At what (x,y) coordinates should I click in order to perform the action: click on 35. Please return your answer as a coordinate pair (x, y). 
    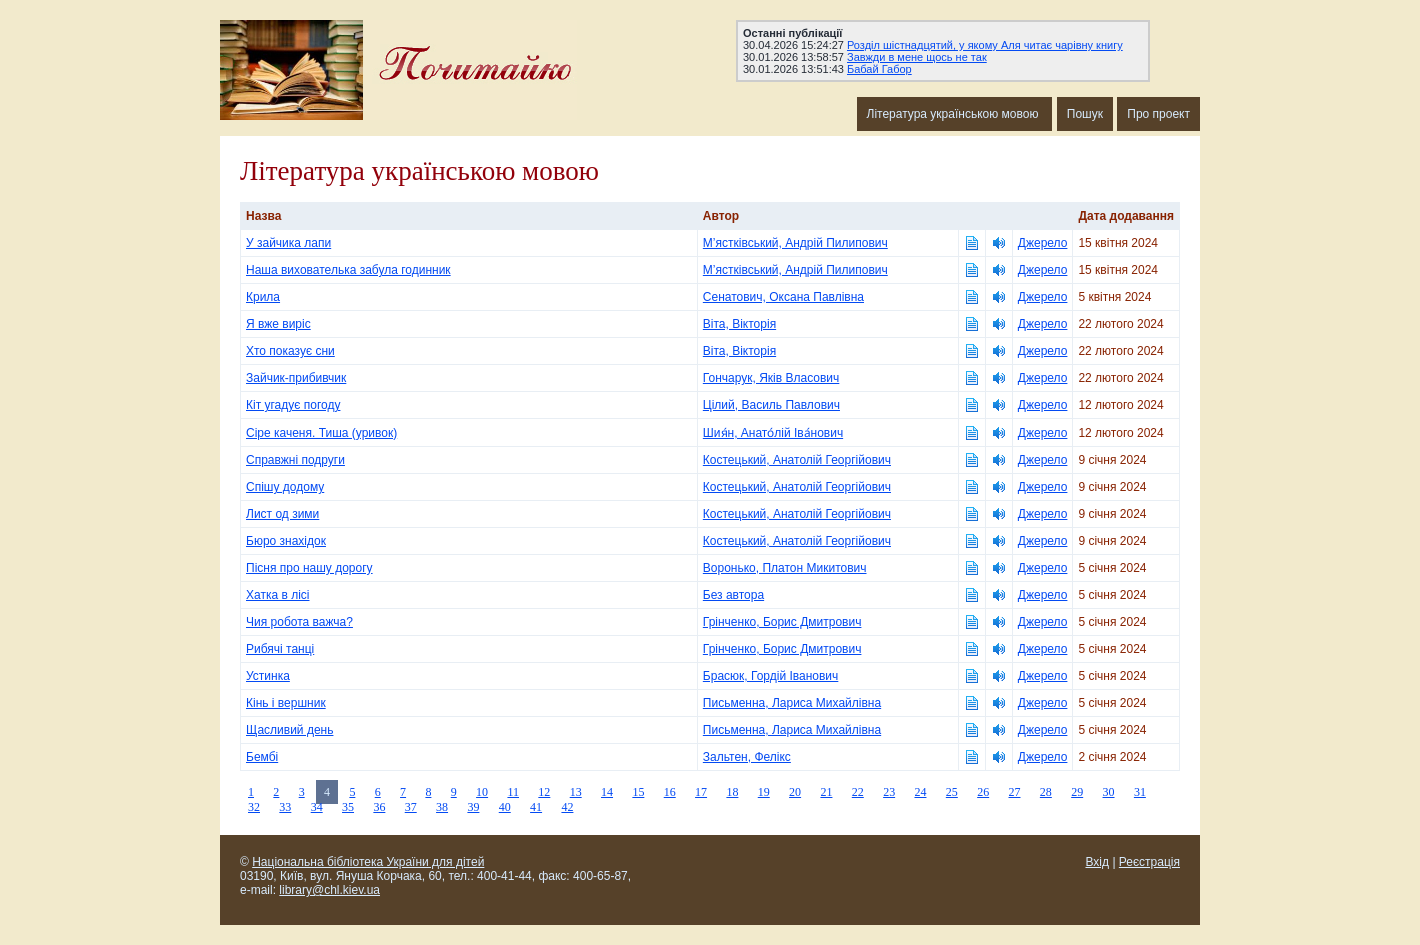
    Looking at the image, I should click on (348, 807).